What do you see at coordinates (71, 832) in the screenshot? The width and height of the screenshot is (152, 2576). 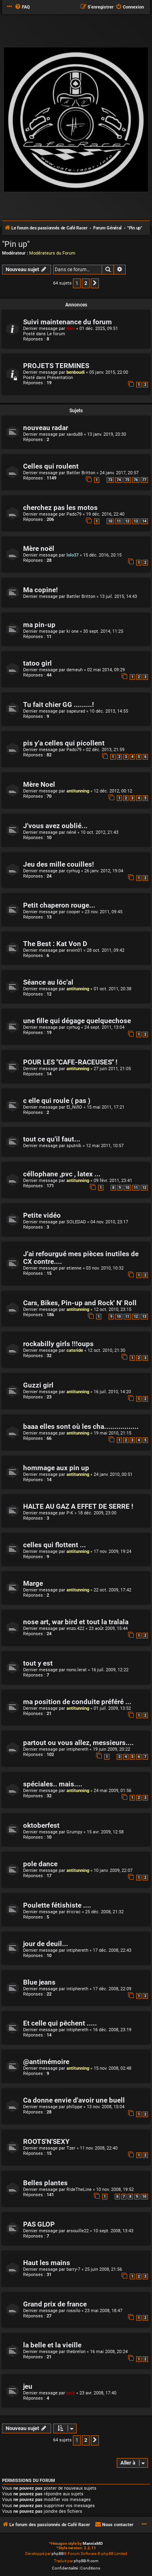 I see `néné` at bounding box center [71, 832].